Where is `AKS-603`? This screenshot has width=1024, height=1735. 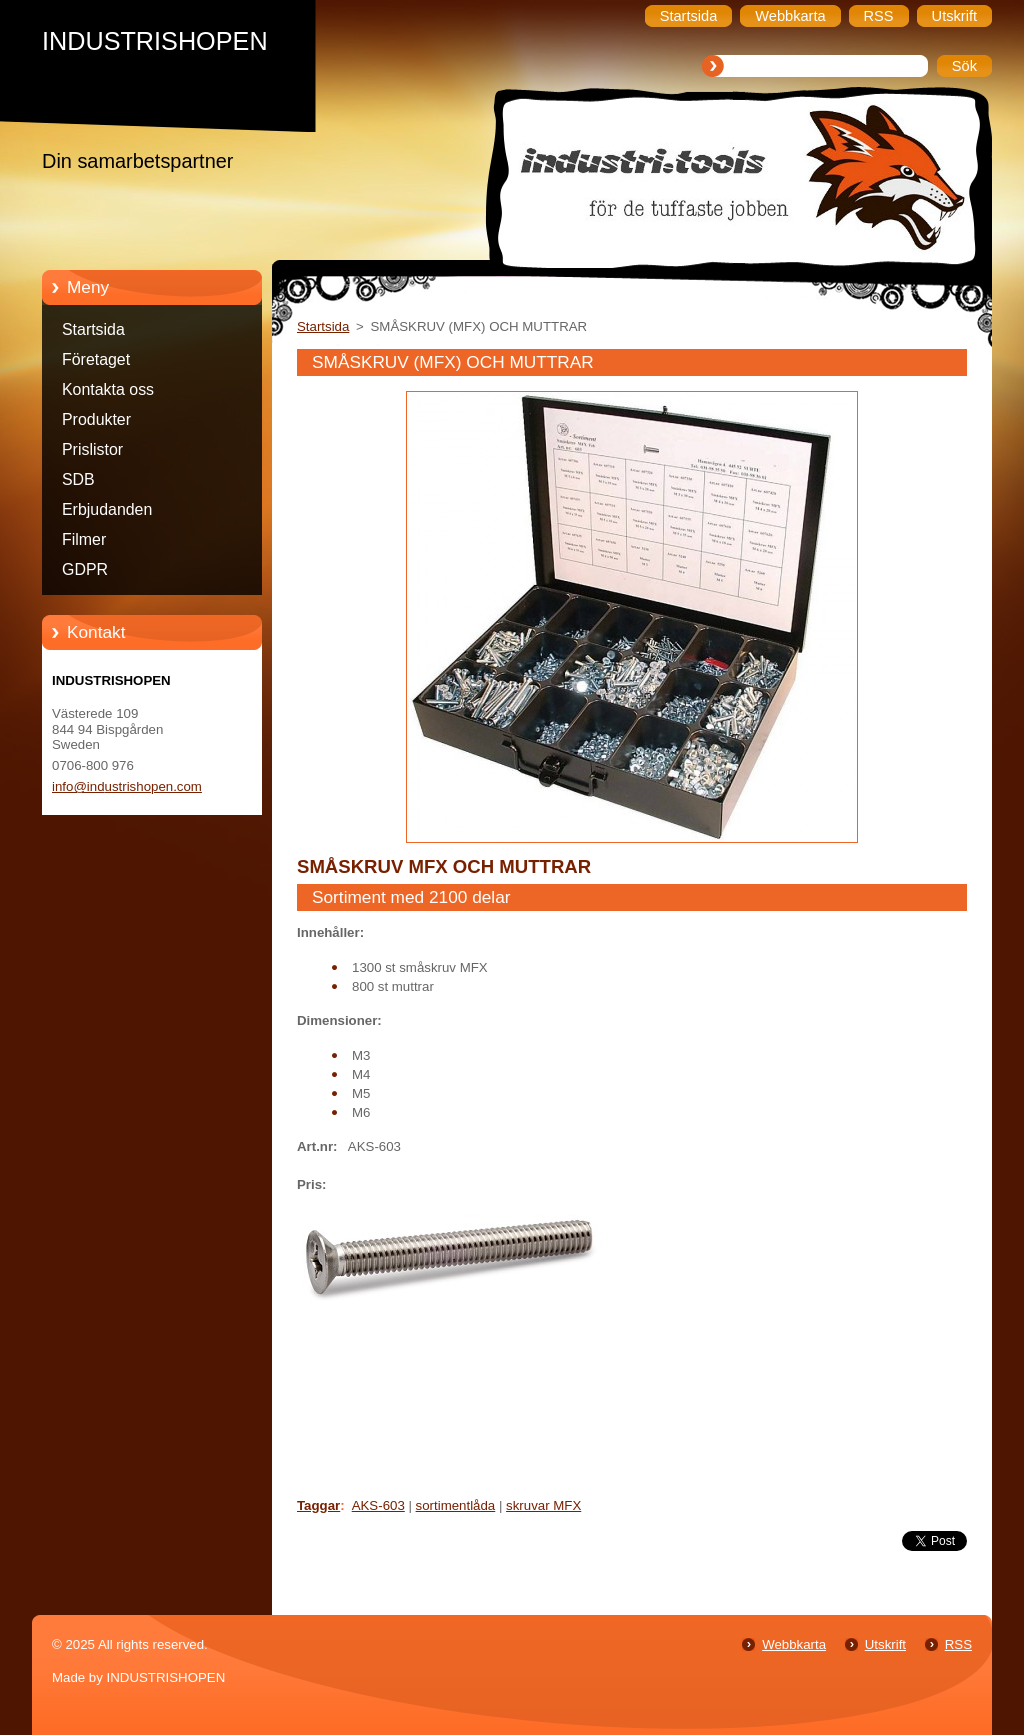
AKS-603 is located at coordinates (378, 1505).